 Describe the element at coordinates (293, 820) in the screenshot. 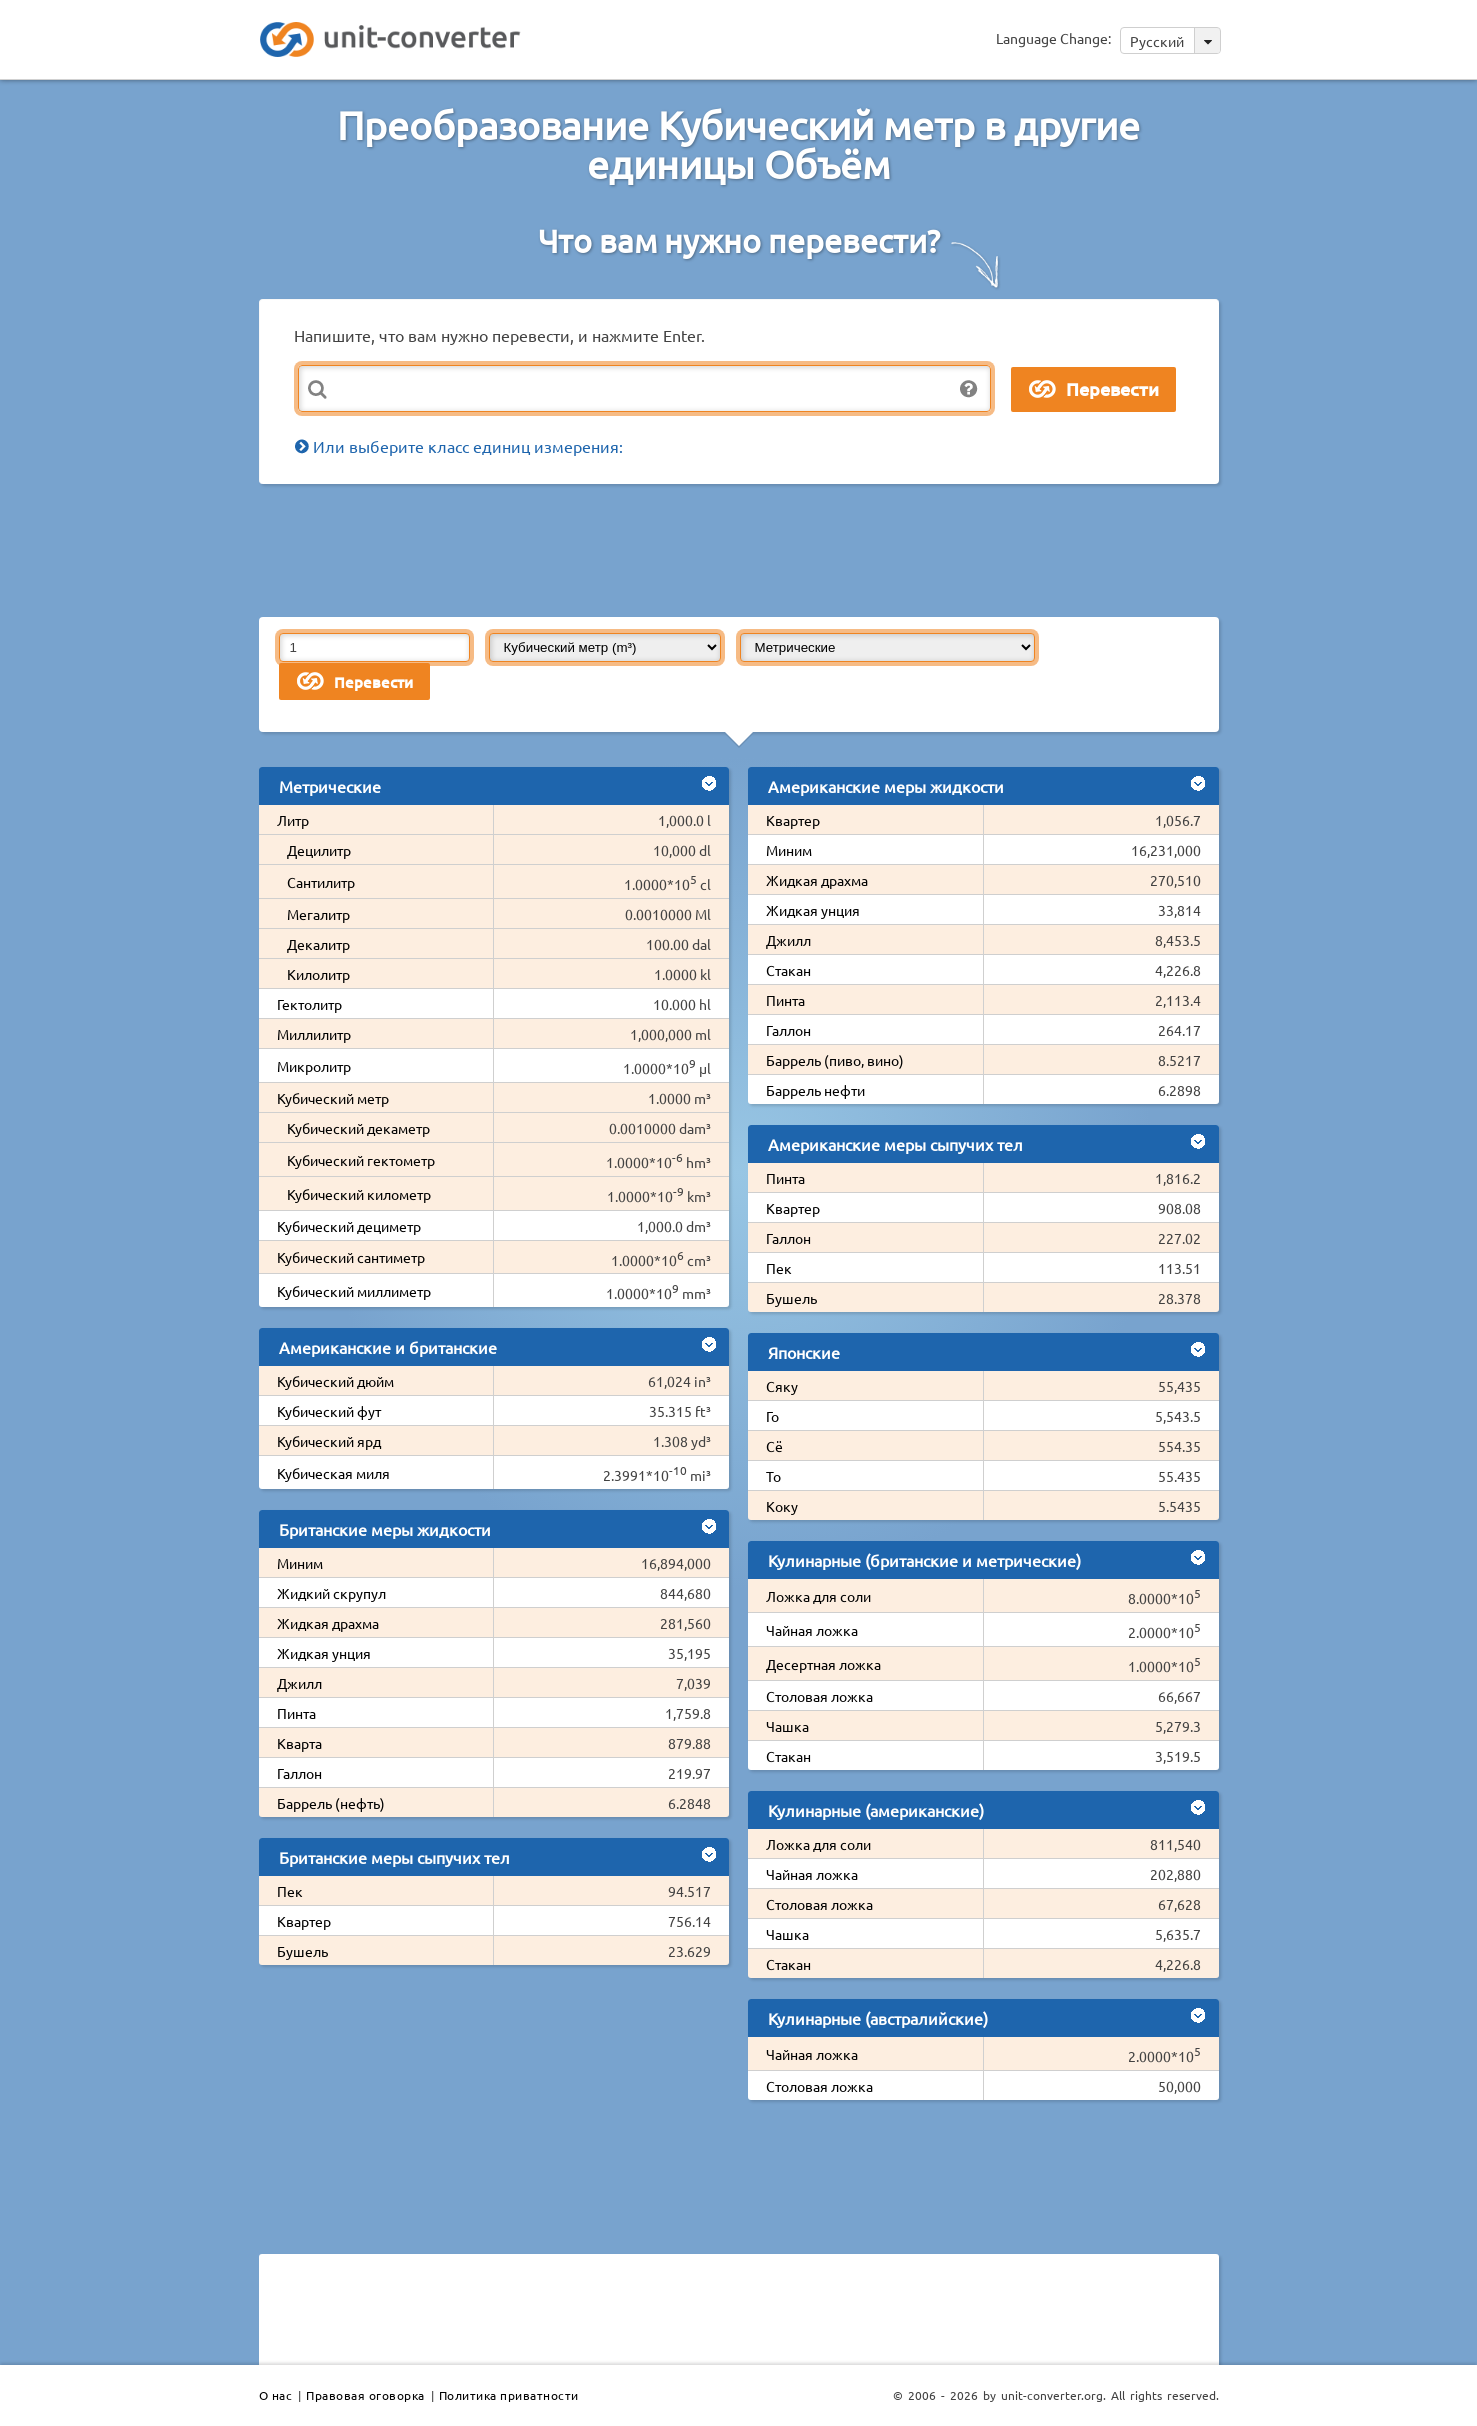

I see `Литр` at that location.